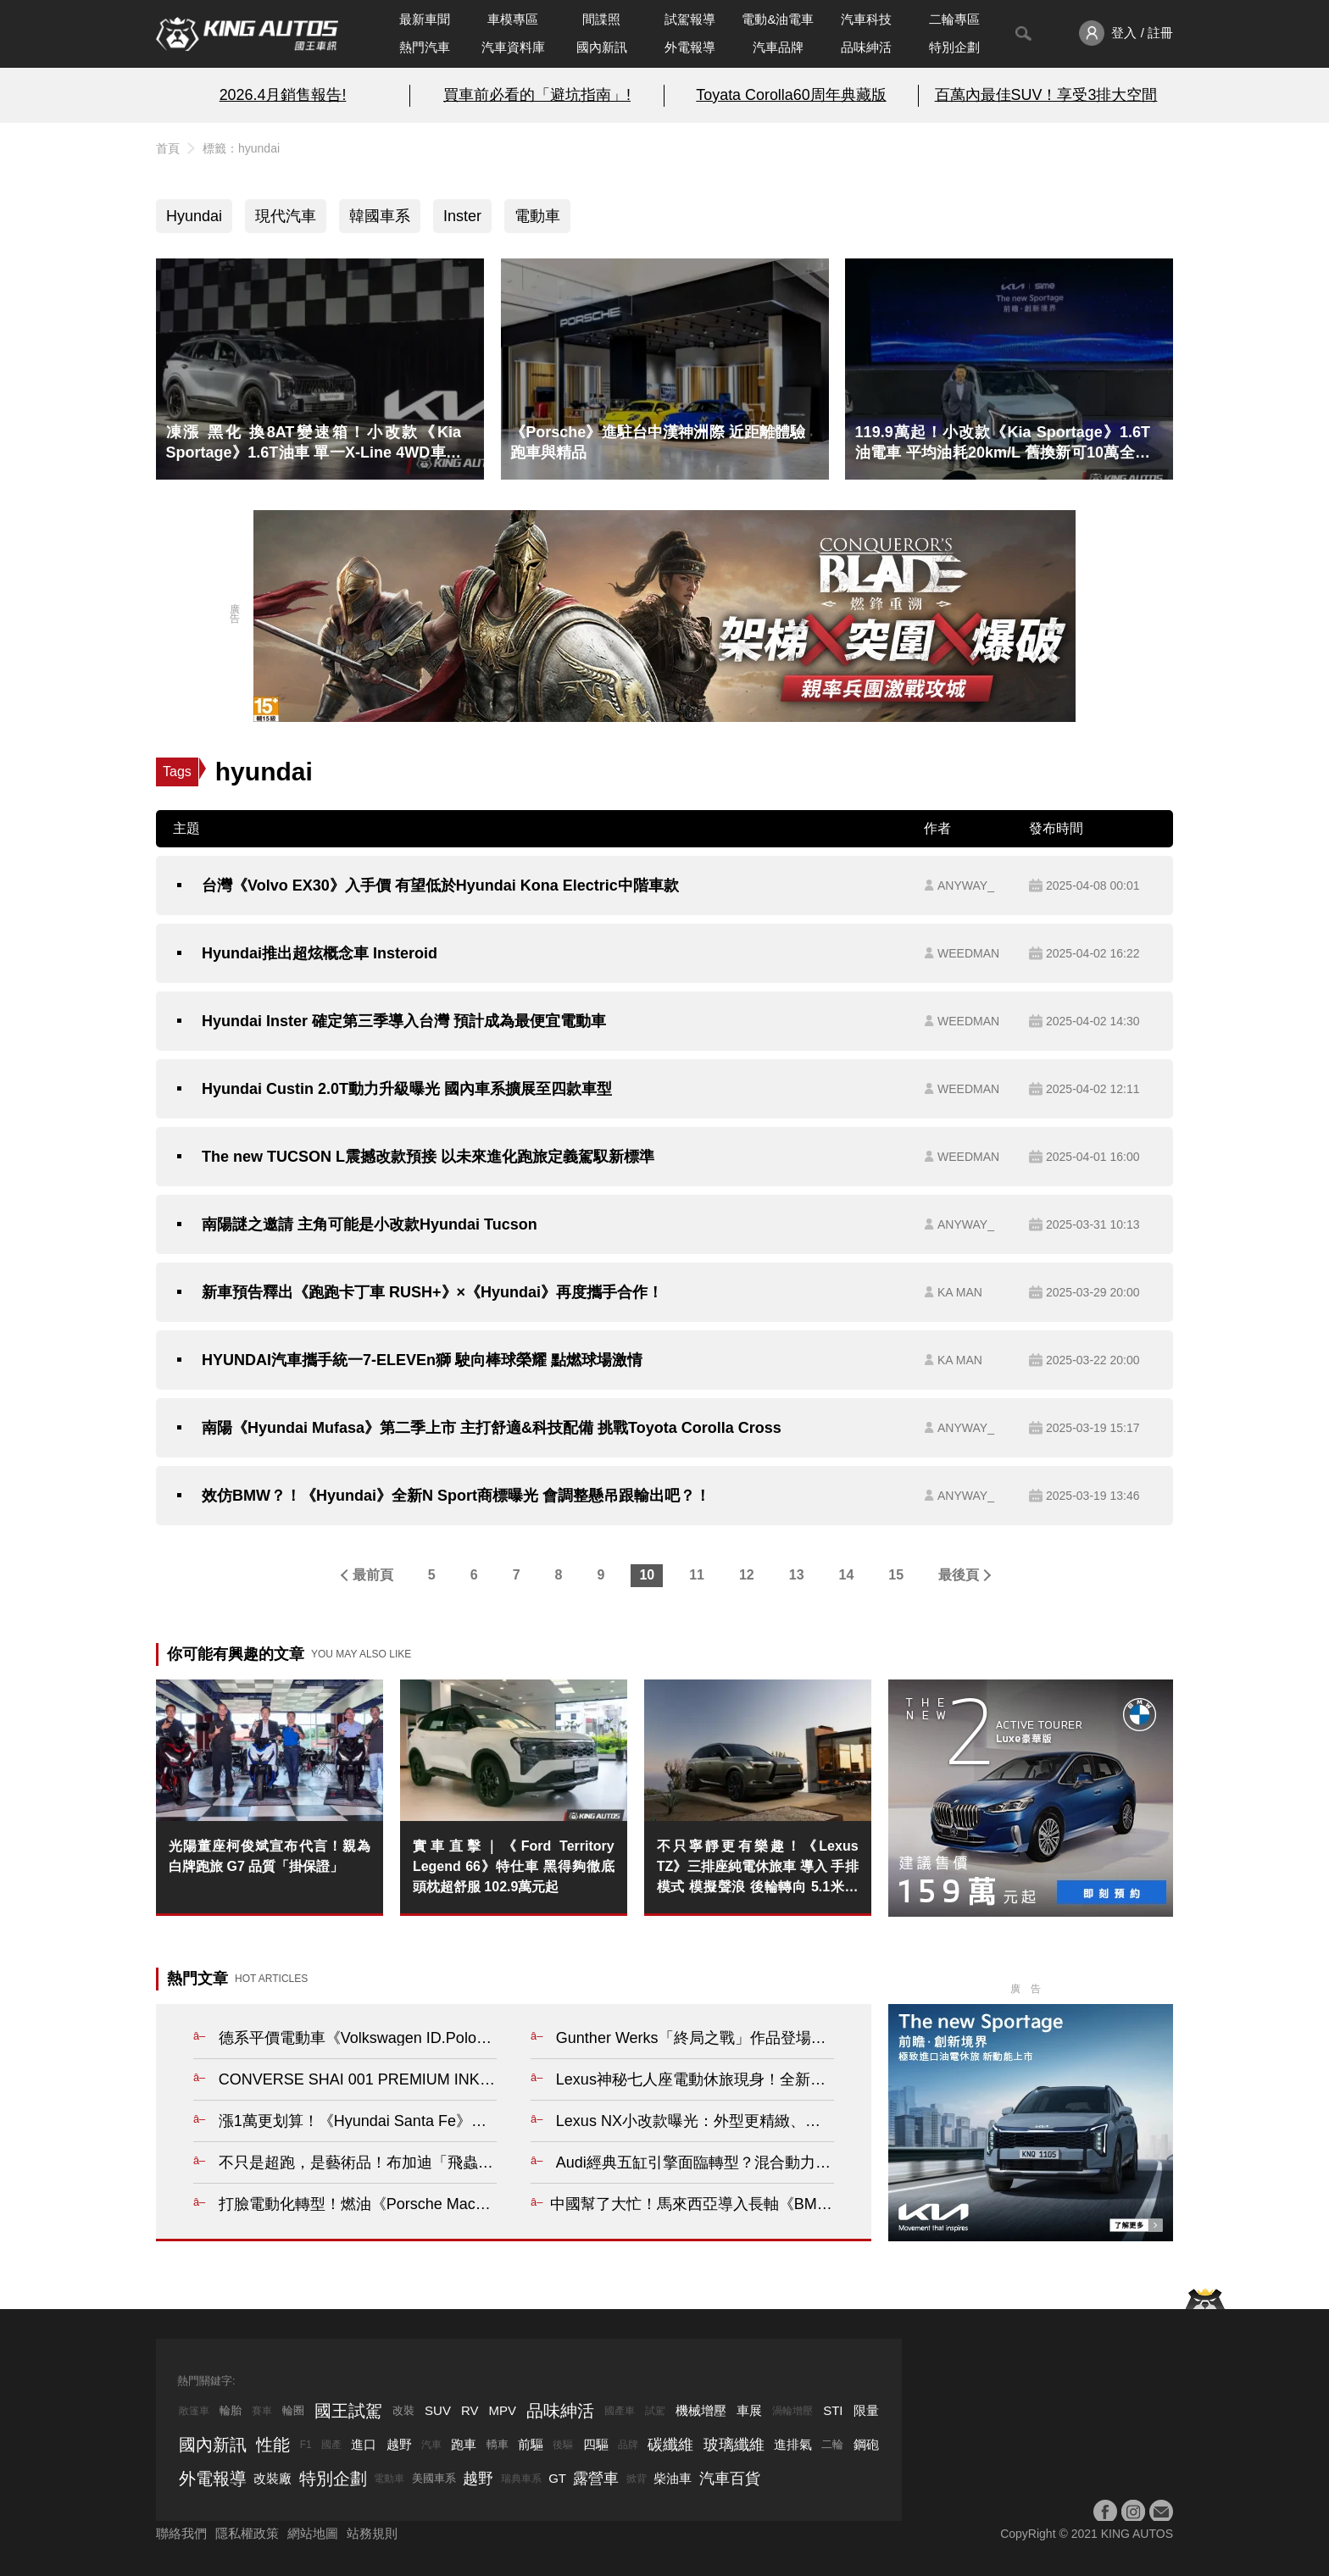 This screenshot has height=2576, width=1329. What do you see at coordinates (563, 2445) in the screenshot?
I see `後驅` at bounding box center [563, 2445].